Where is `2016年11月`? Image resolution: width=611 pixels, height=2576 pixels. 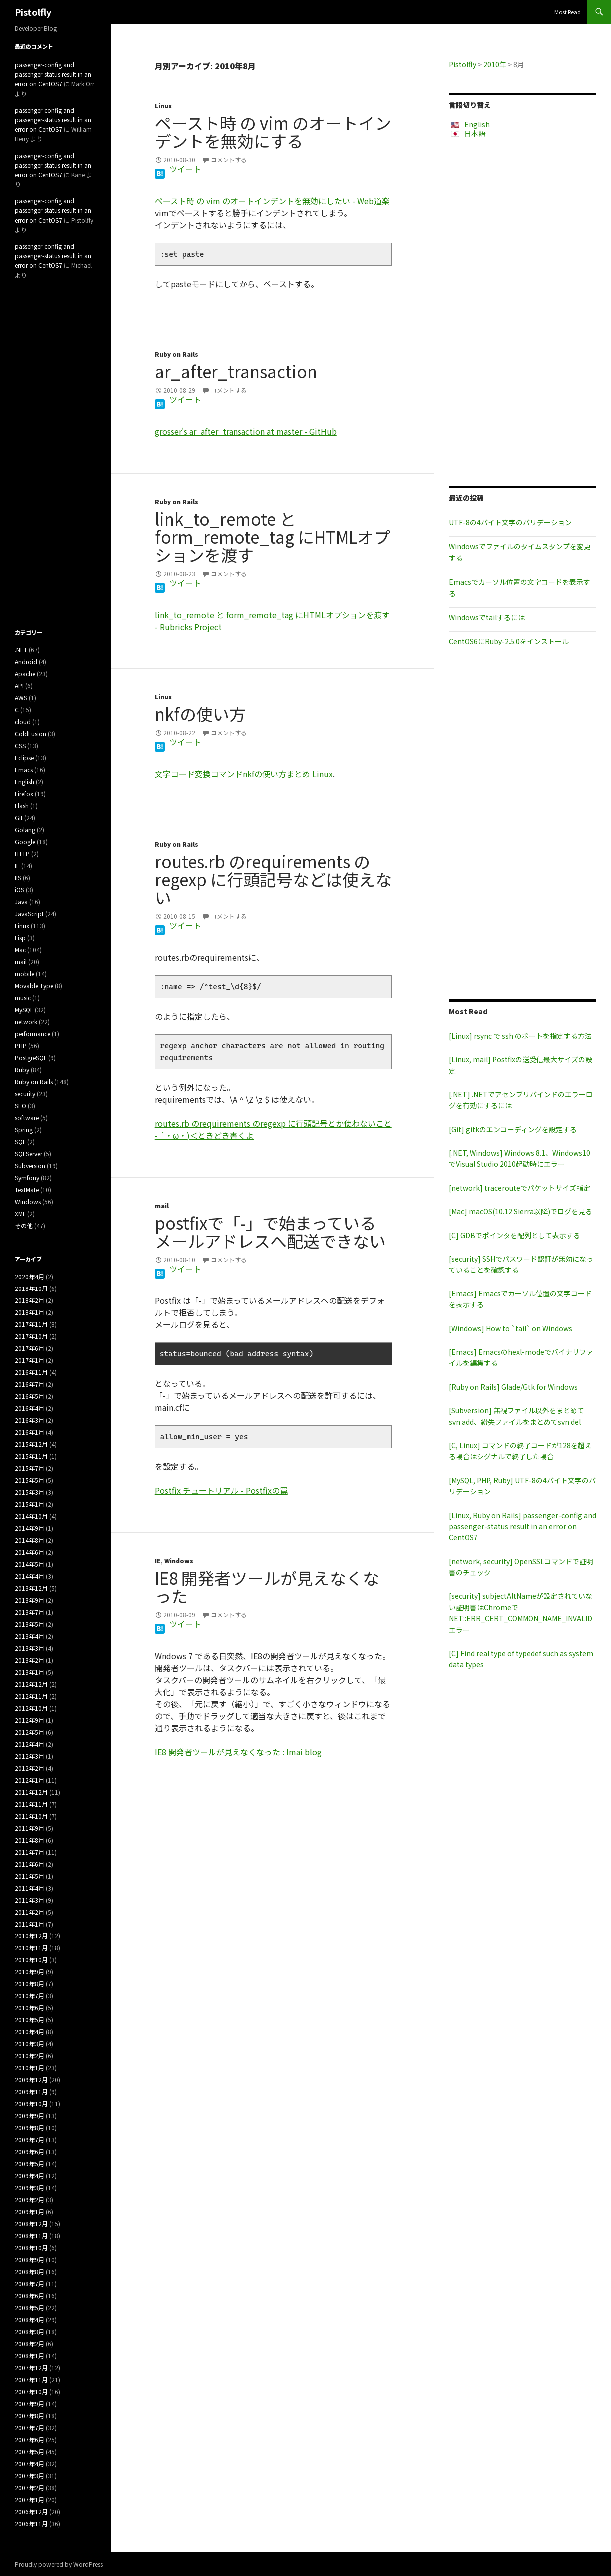 2016年11月 is located at coordinates (31, 1372).